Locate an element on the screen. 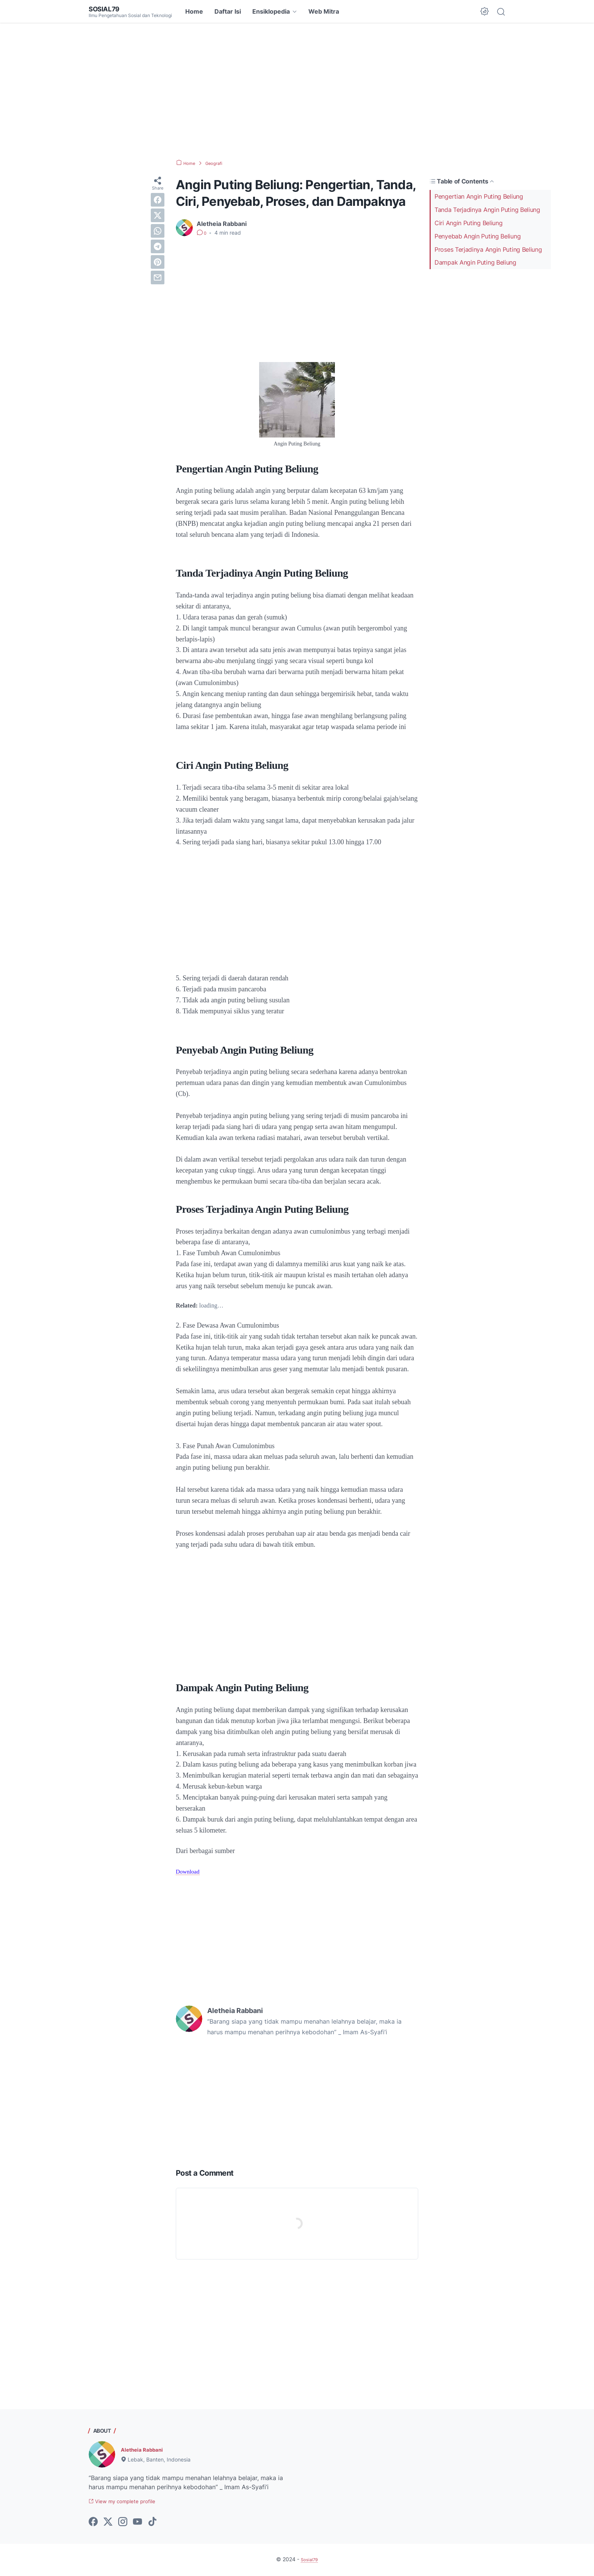  Aletheia Rabbani is located at coordinates (146, 2449).